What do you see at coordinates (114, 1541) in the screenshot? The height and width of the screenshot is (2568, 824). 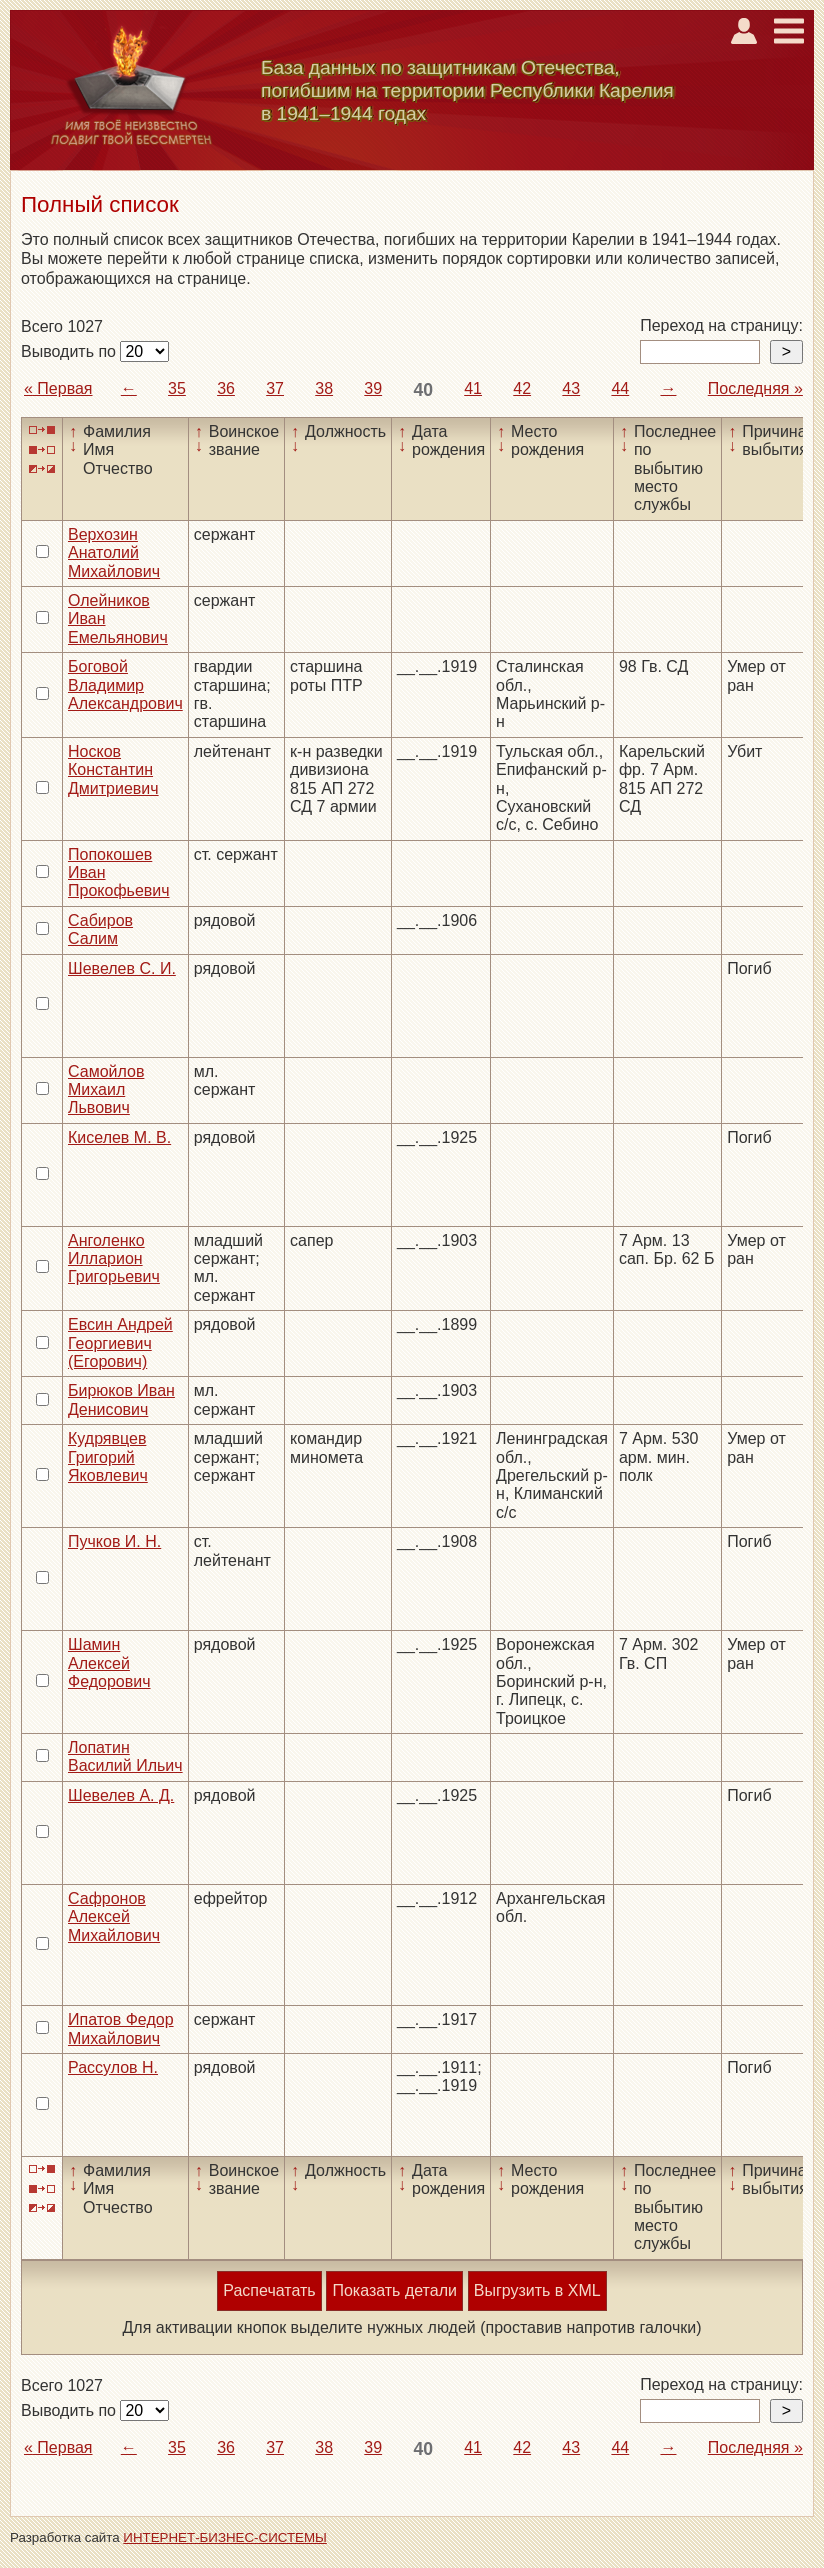 I see `Пучков И. Н.` at bounding box center [114, 1541].